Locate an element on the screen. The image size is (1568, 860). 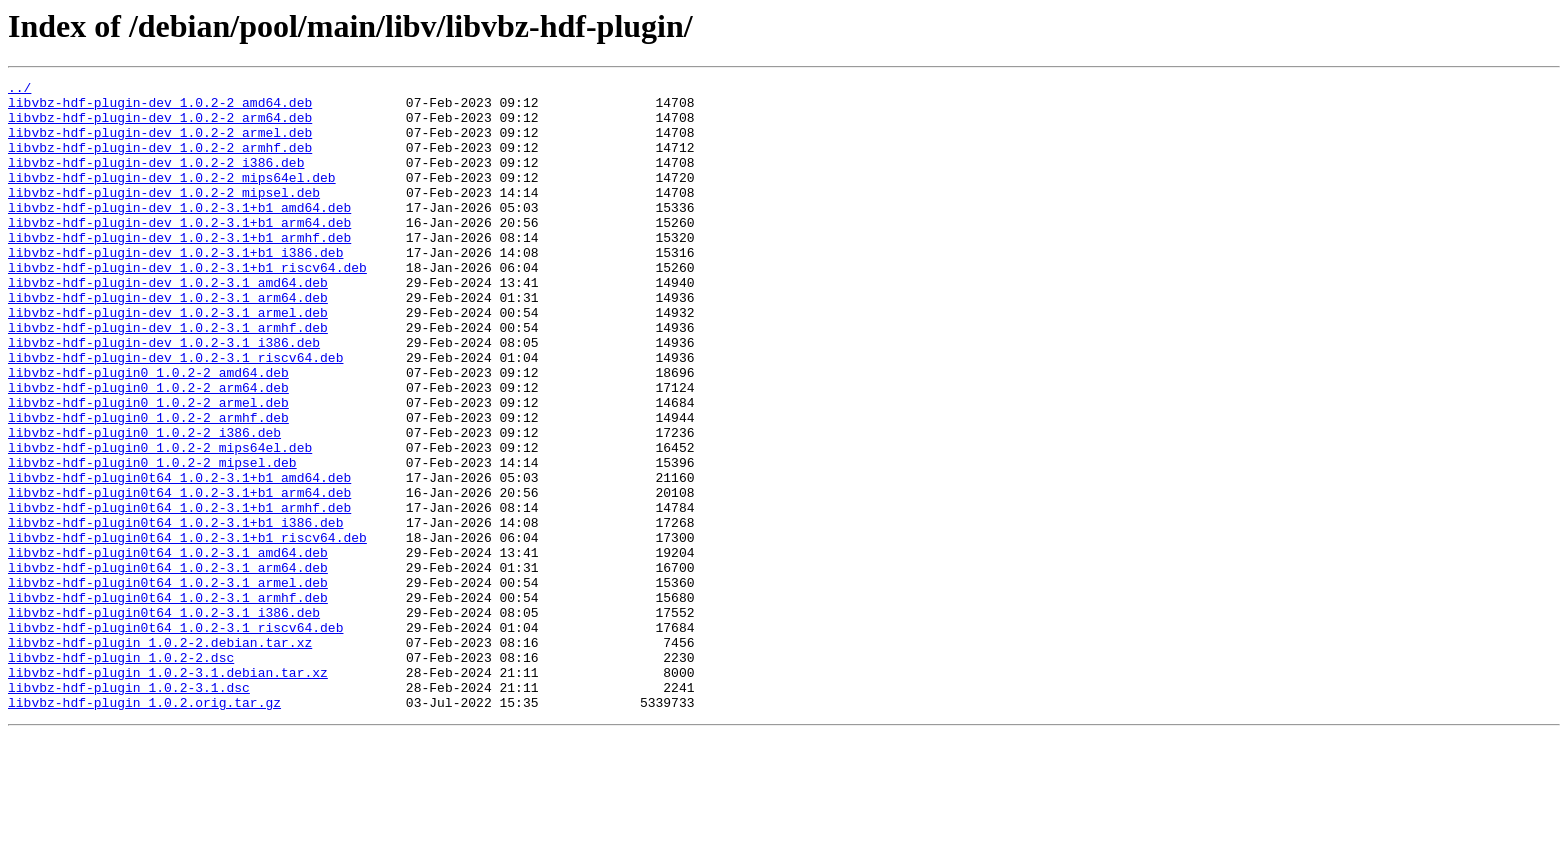
libvbz-hdf-plugin0t64_1.0.2-3.1+b1_amd64.deb is located at coordinates (179, 558).